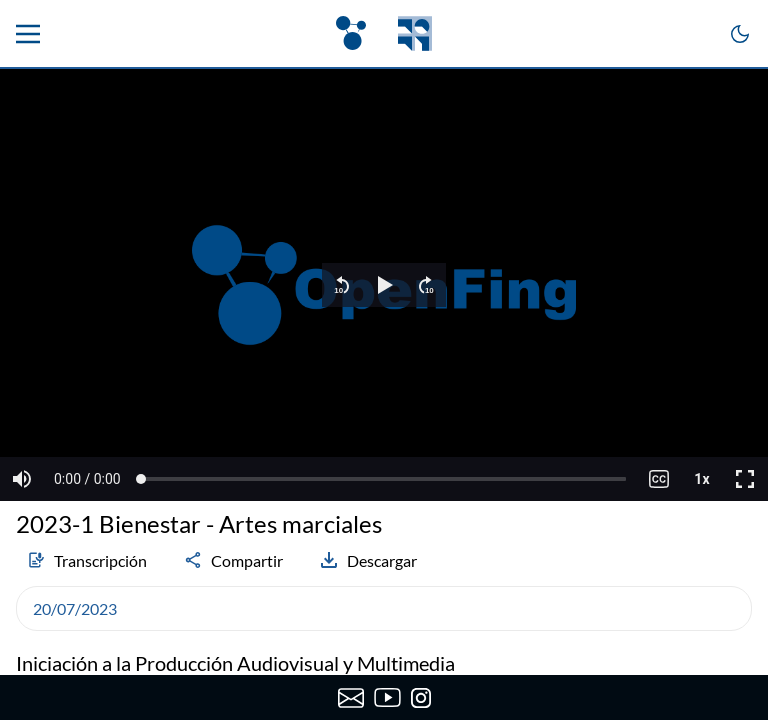  I want to click on [region], so click(384, 285).